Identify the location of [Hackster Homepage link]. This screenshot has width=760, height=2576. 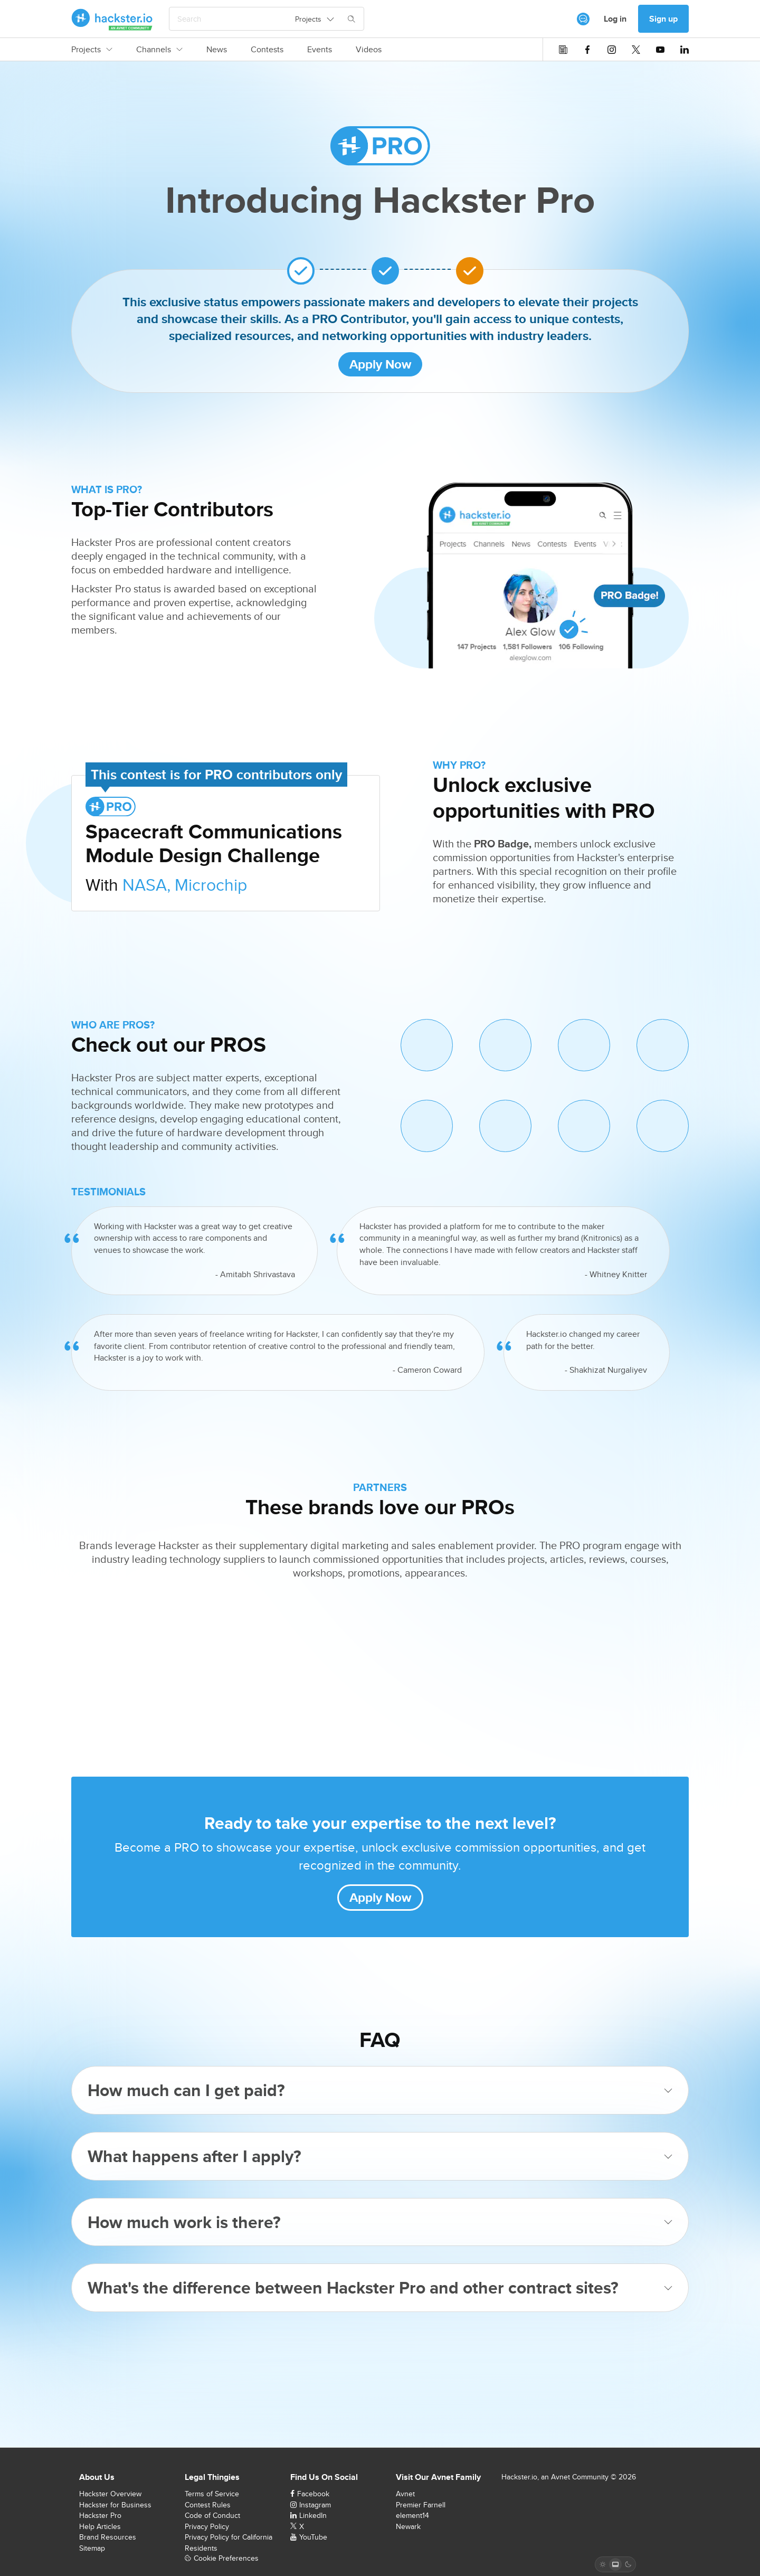
(112, 19).